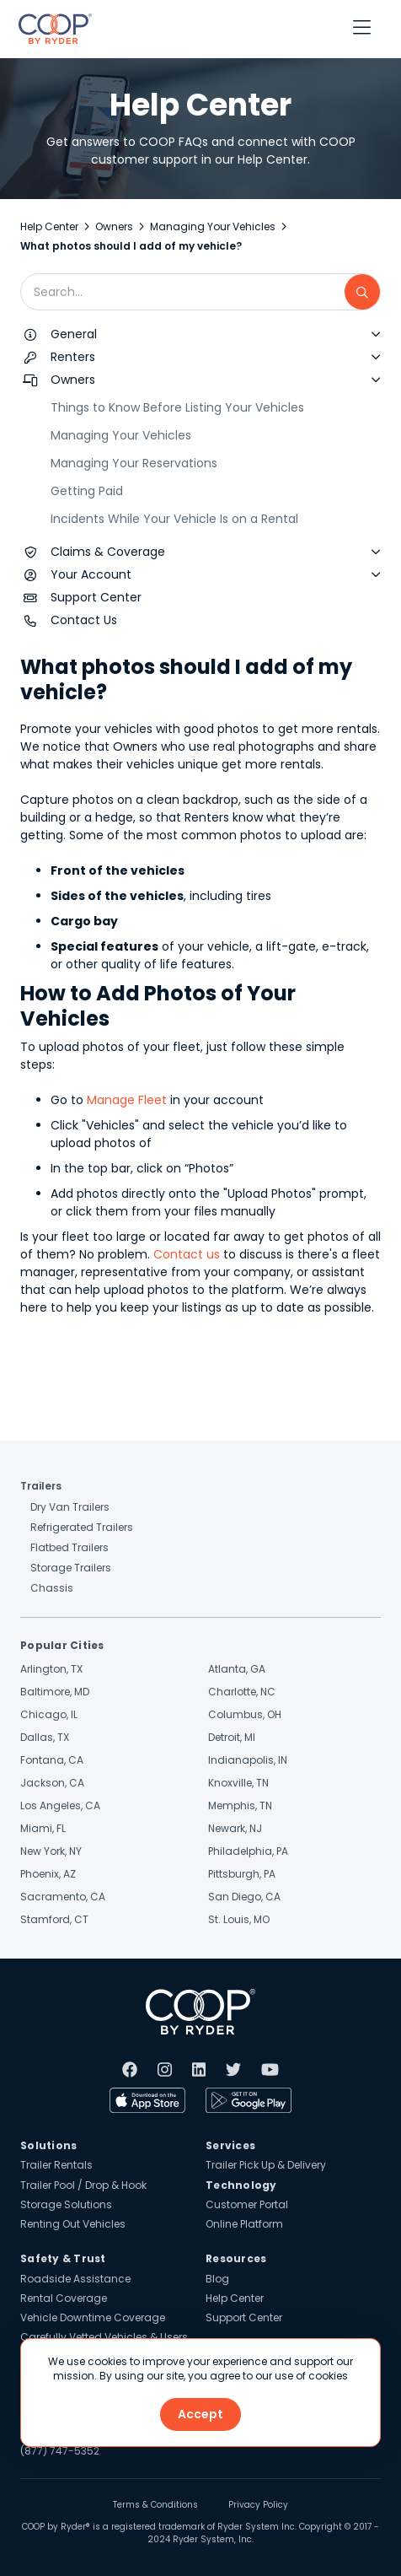 The width and height of the screenshot is (401, 2576). What do you see at coordinates (51, 28) in the screenshot?
I see `[home]` at bounding box center [51, 28].